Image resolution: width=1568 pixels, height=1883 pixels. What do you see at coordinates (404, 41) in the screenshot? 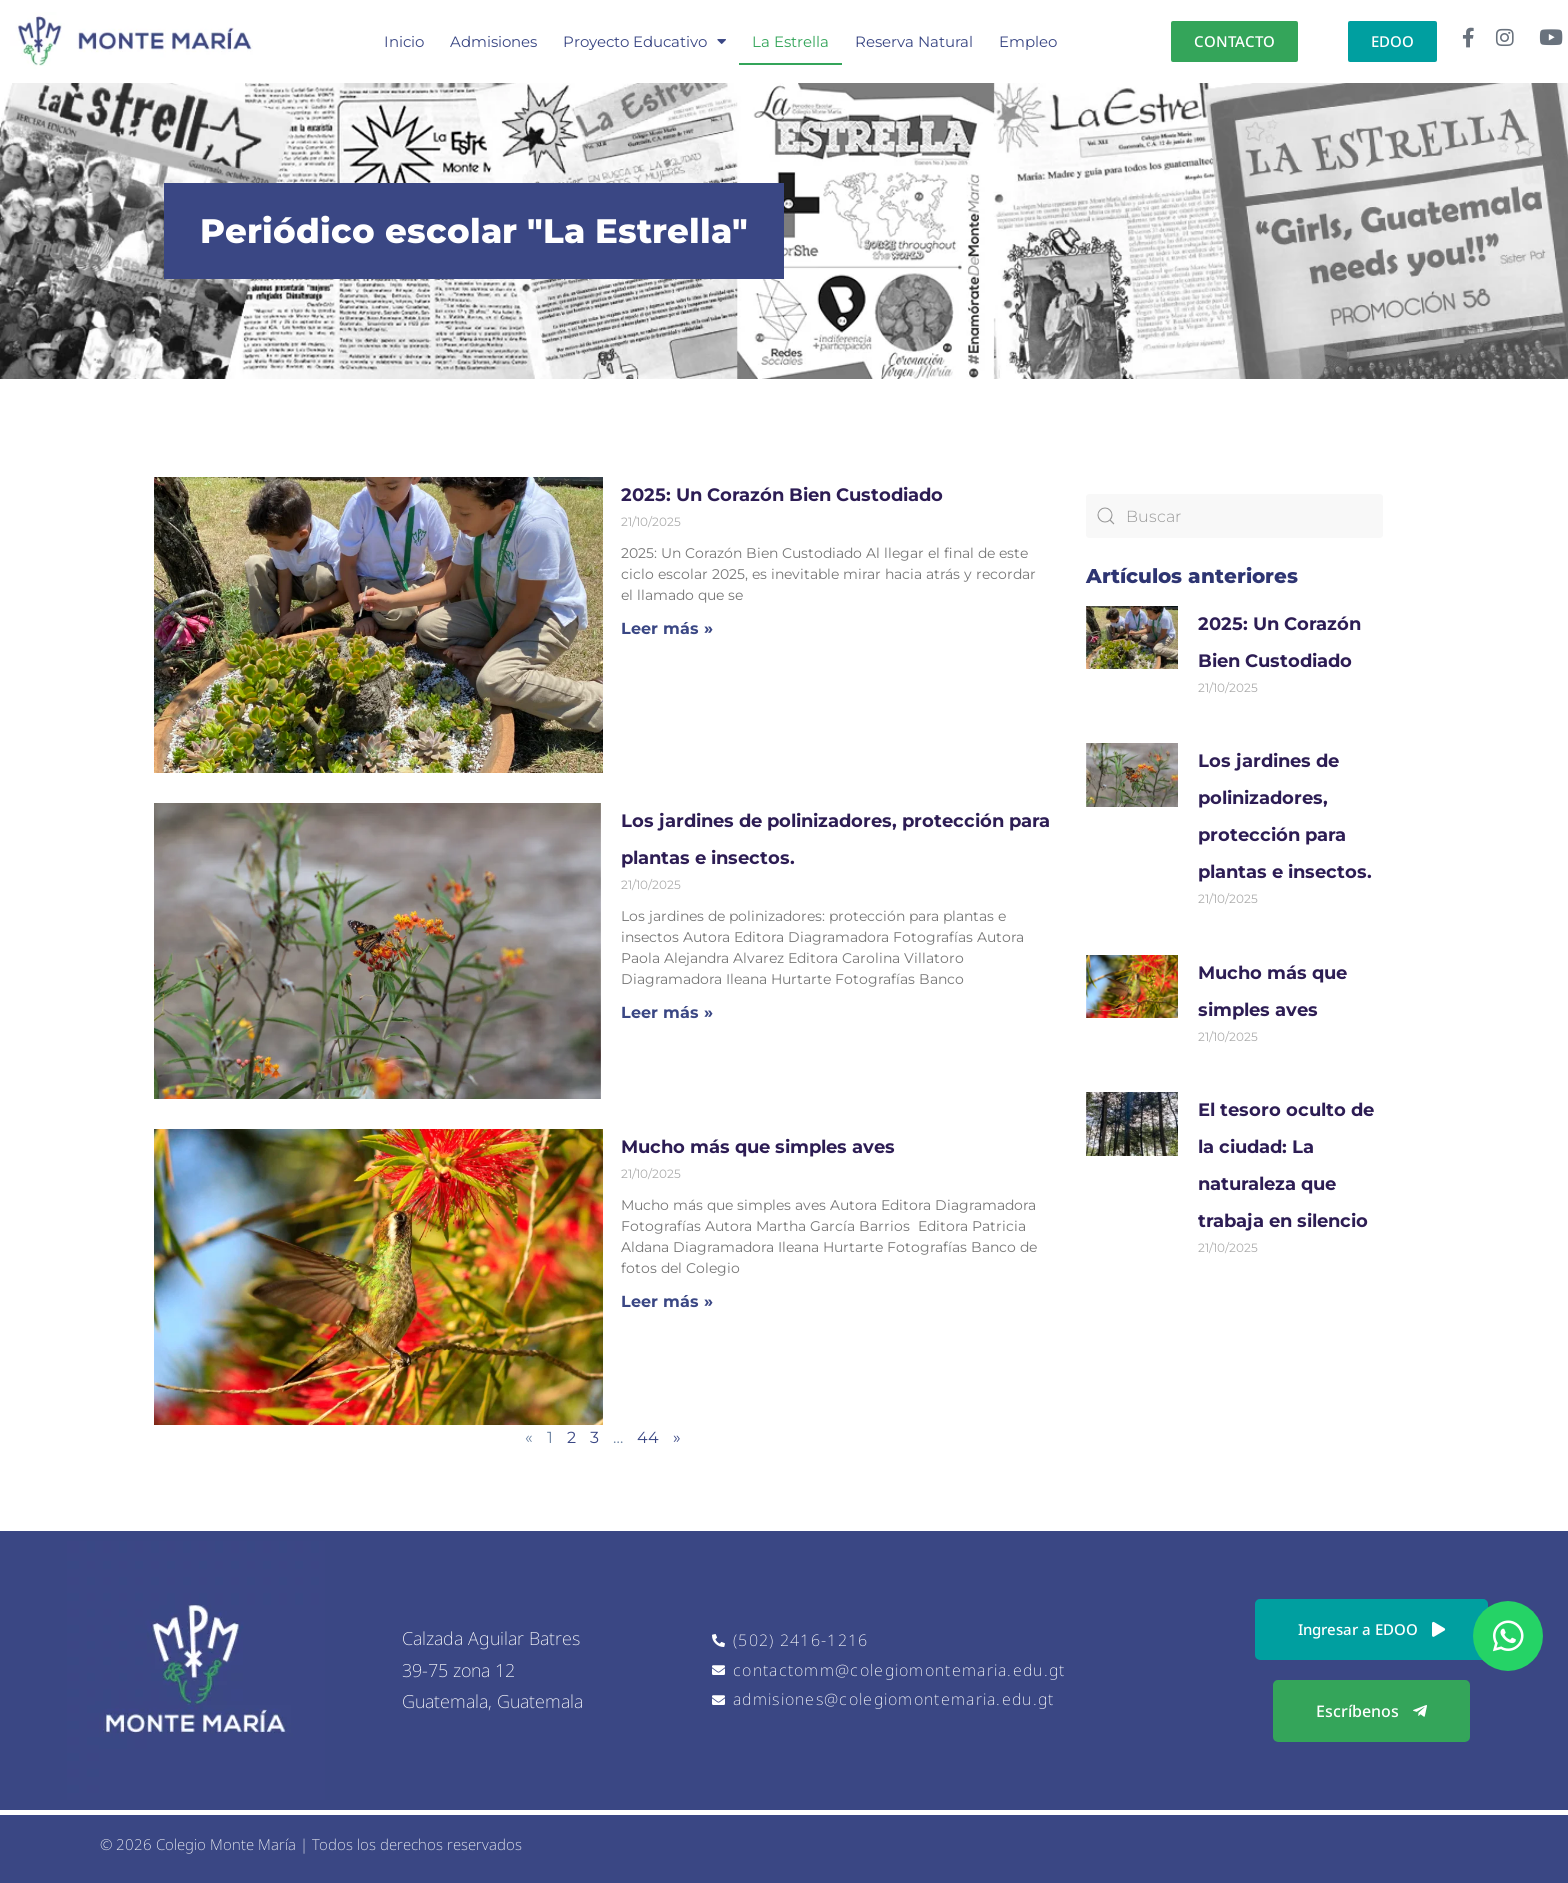
I see `Inicio` at bounding box center [404, 41].